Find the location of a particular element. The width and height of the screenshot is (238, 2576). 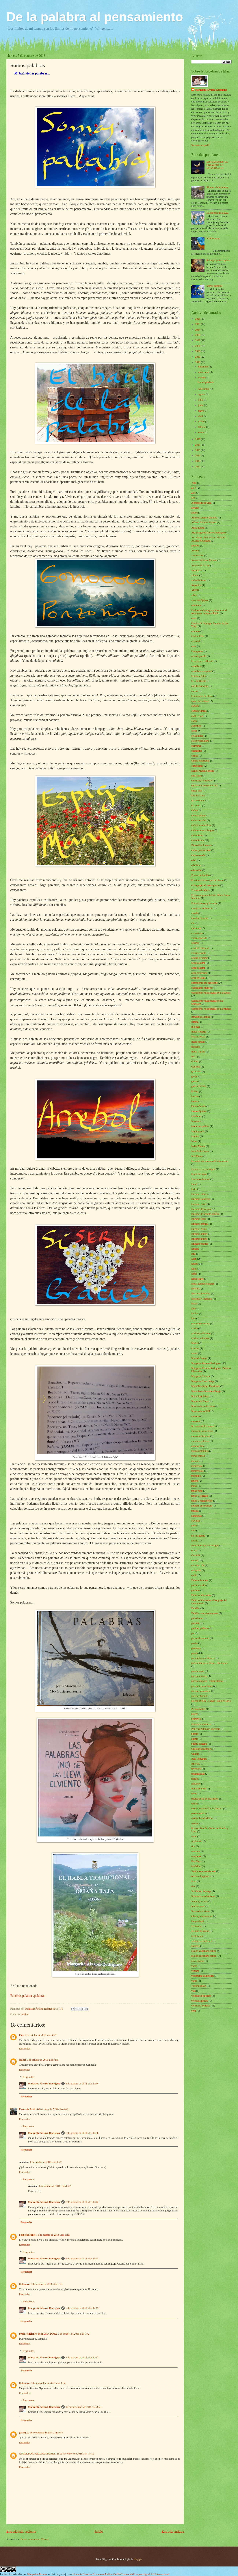

mayo is located at coordinates (201, 410).